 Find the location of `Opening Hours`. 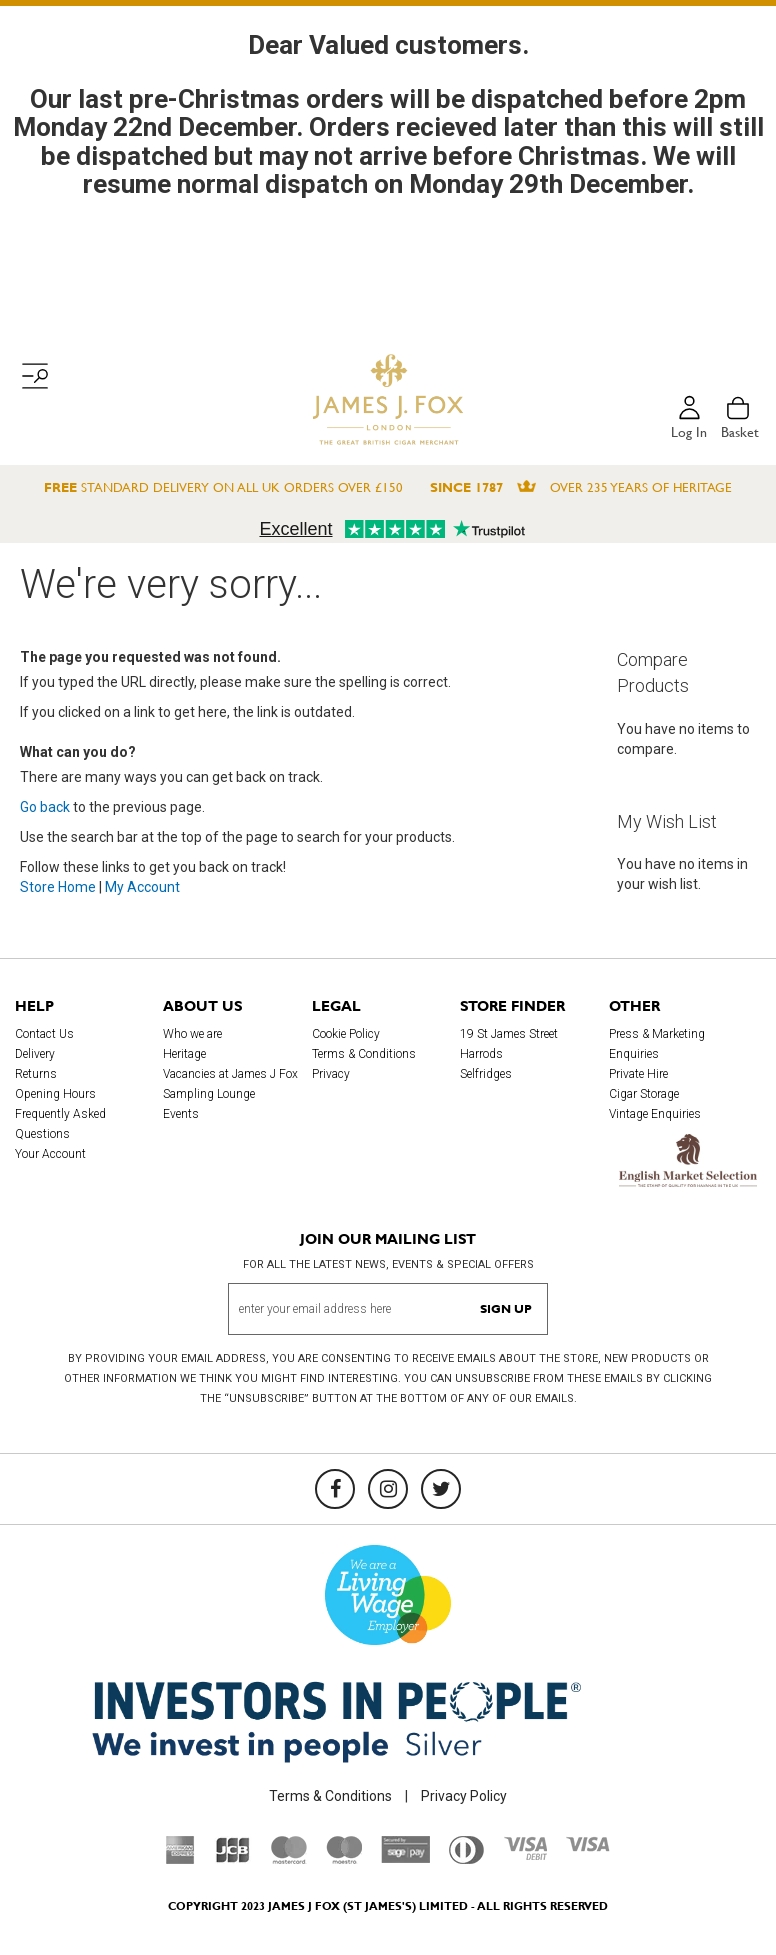

Opening Hours is located at coordinates (55, 1094).